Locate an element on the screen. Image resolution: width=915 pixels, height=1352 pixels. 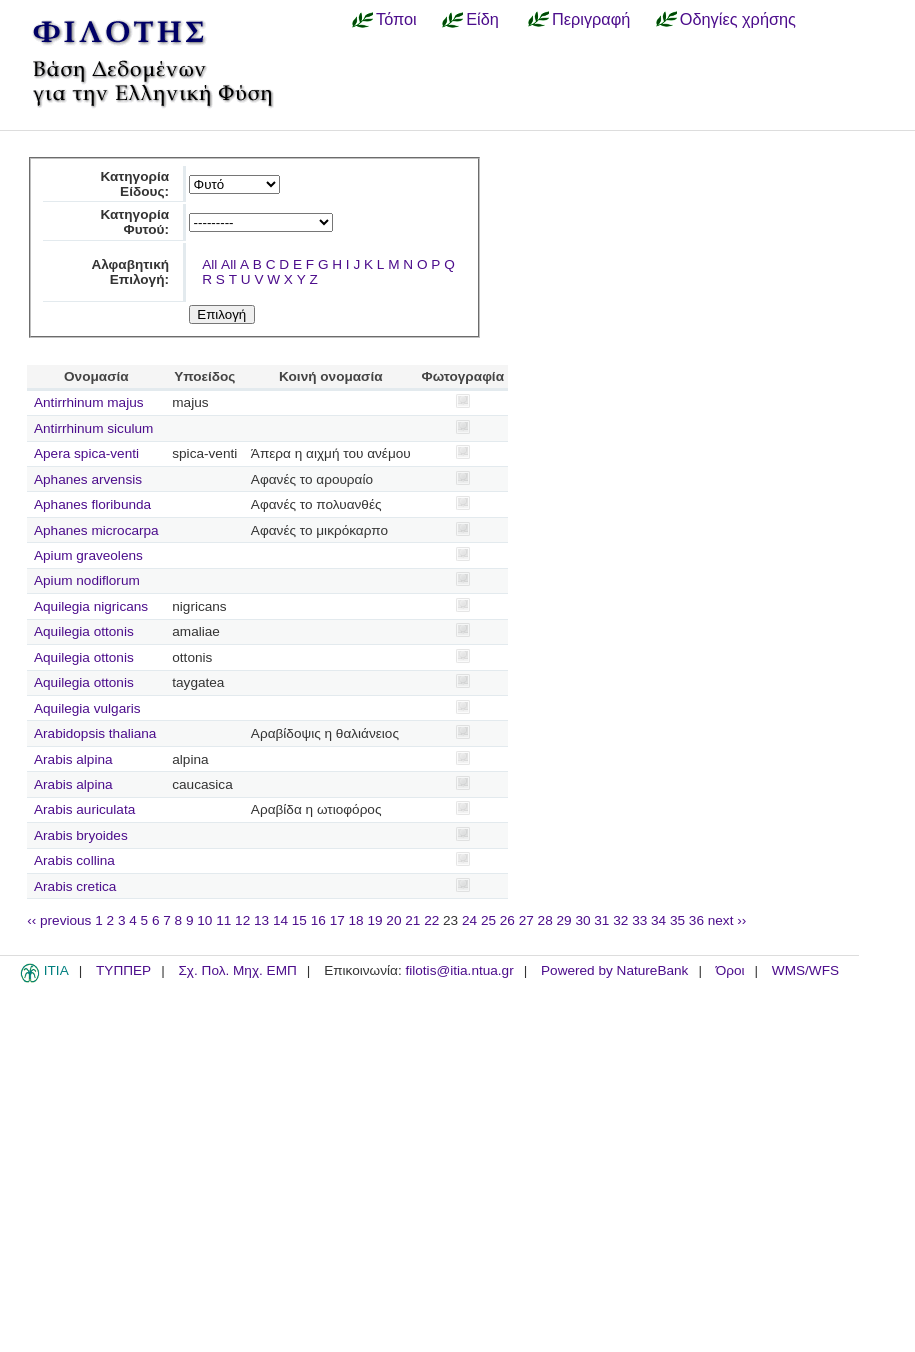
27 is located at coordinates (526, 920).